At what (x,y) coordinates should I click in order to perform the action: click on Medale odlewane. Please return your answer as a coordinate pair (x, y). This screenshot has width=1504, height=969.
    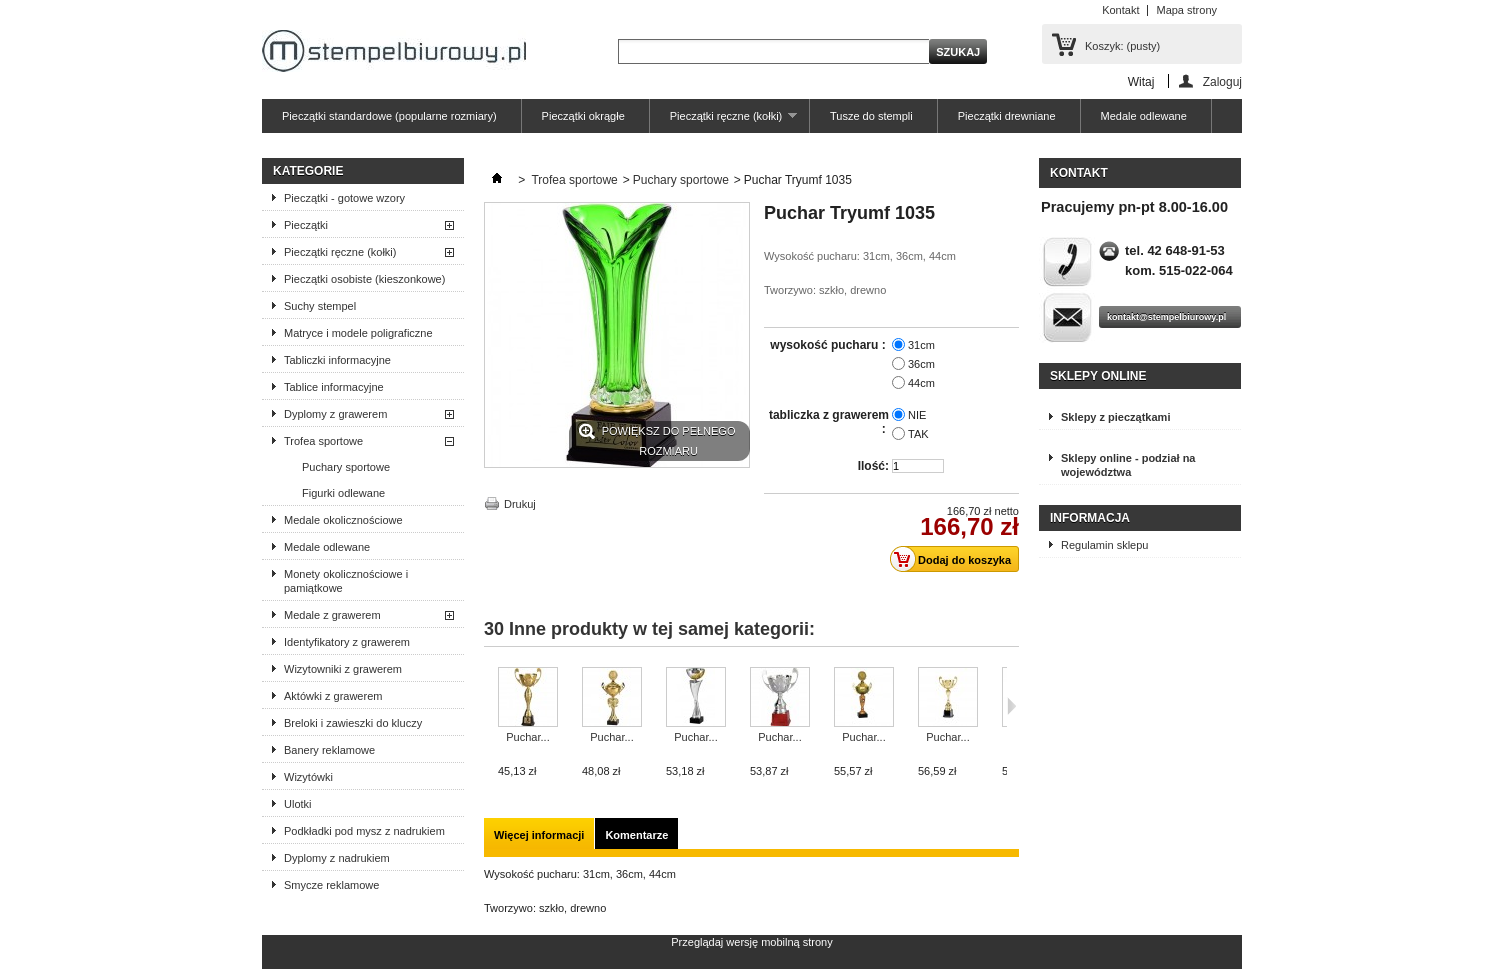
    Looking at the image, I should click on (1144, 116).